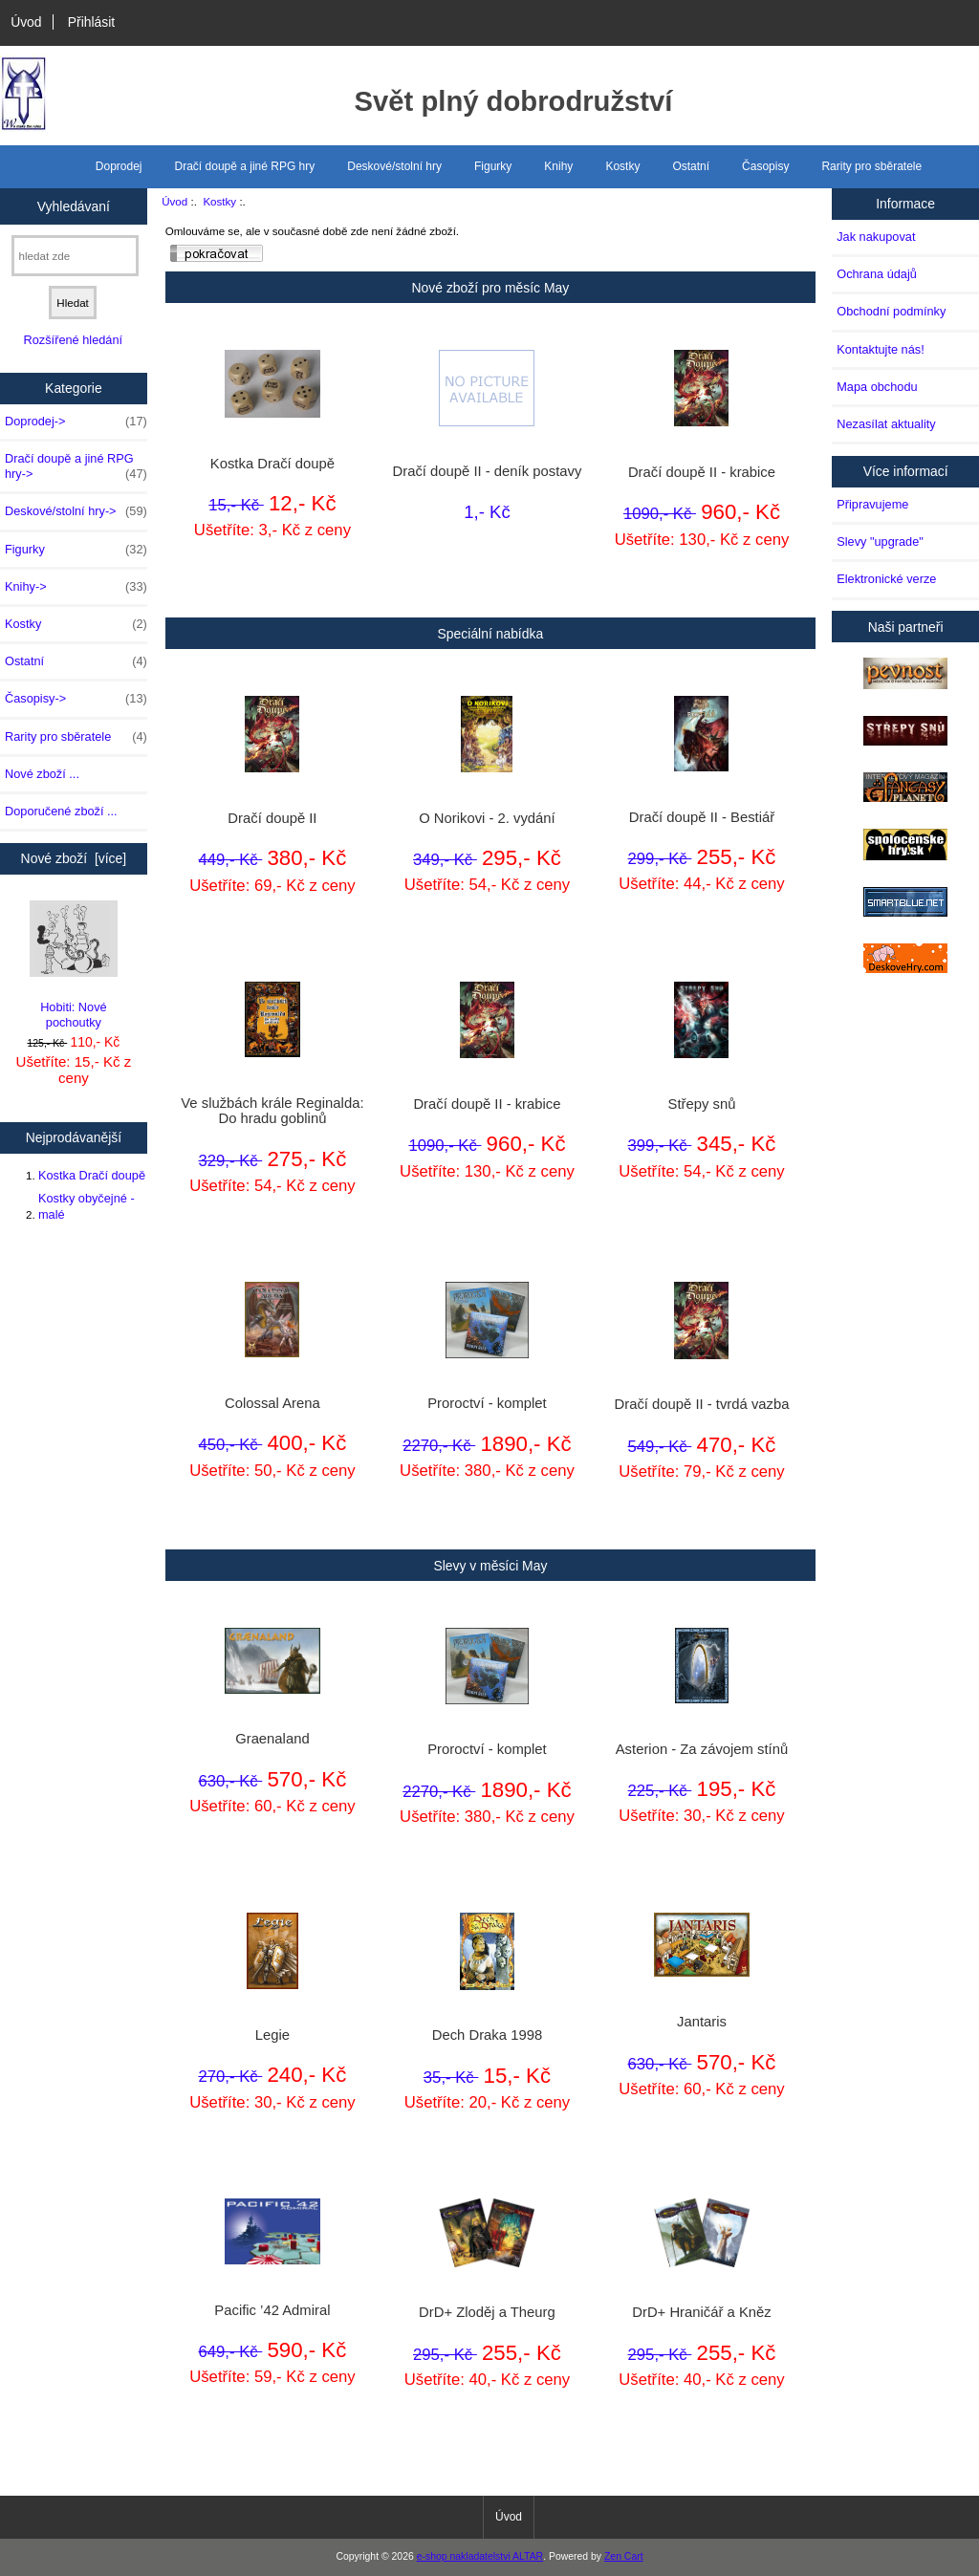 The width and height of the screenshot is (979, 2576). What do you see at coordinates (394, 166) in the screenshot?
I see `Deskové/stolní hry` at bounding box center [394, 166].